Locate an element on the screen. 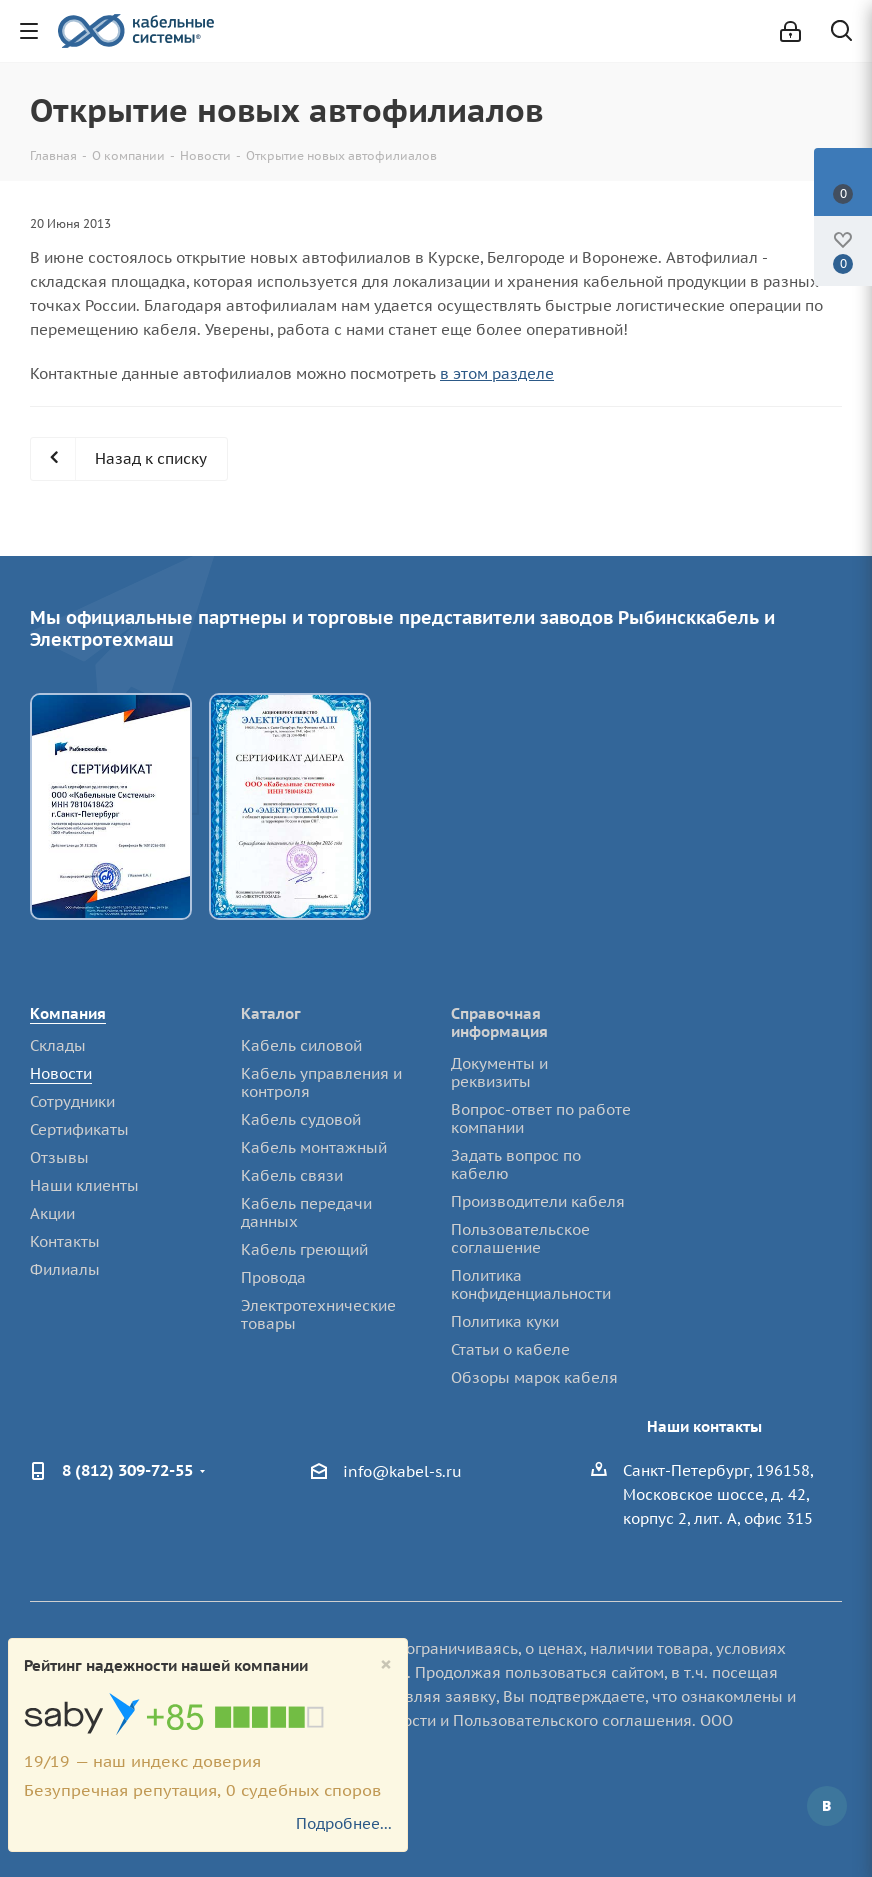 Image resolution: width=872 pixels, height=1877 pixels. Кабель монтажный is located at coordinates (314, 1147).